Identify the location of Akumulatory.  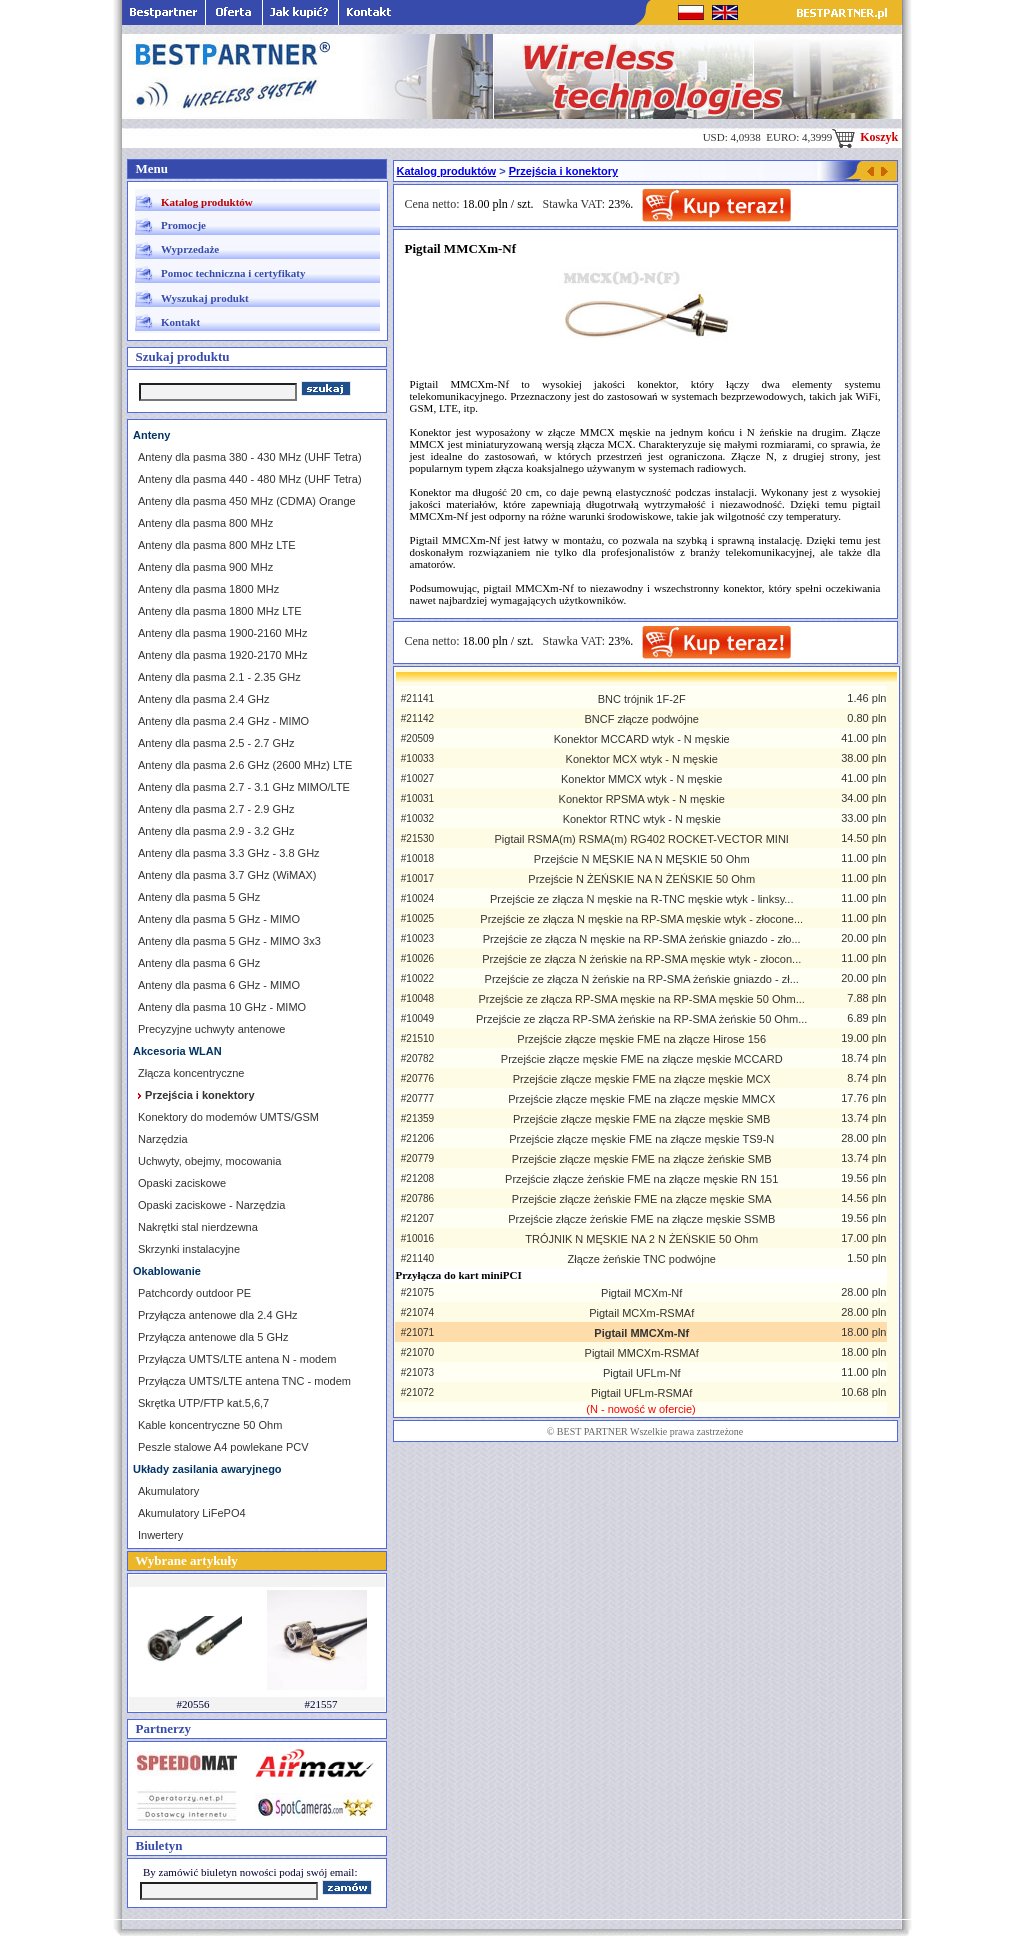
(168, 1491).